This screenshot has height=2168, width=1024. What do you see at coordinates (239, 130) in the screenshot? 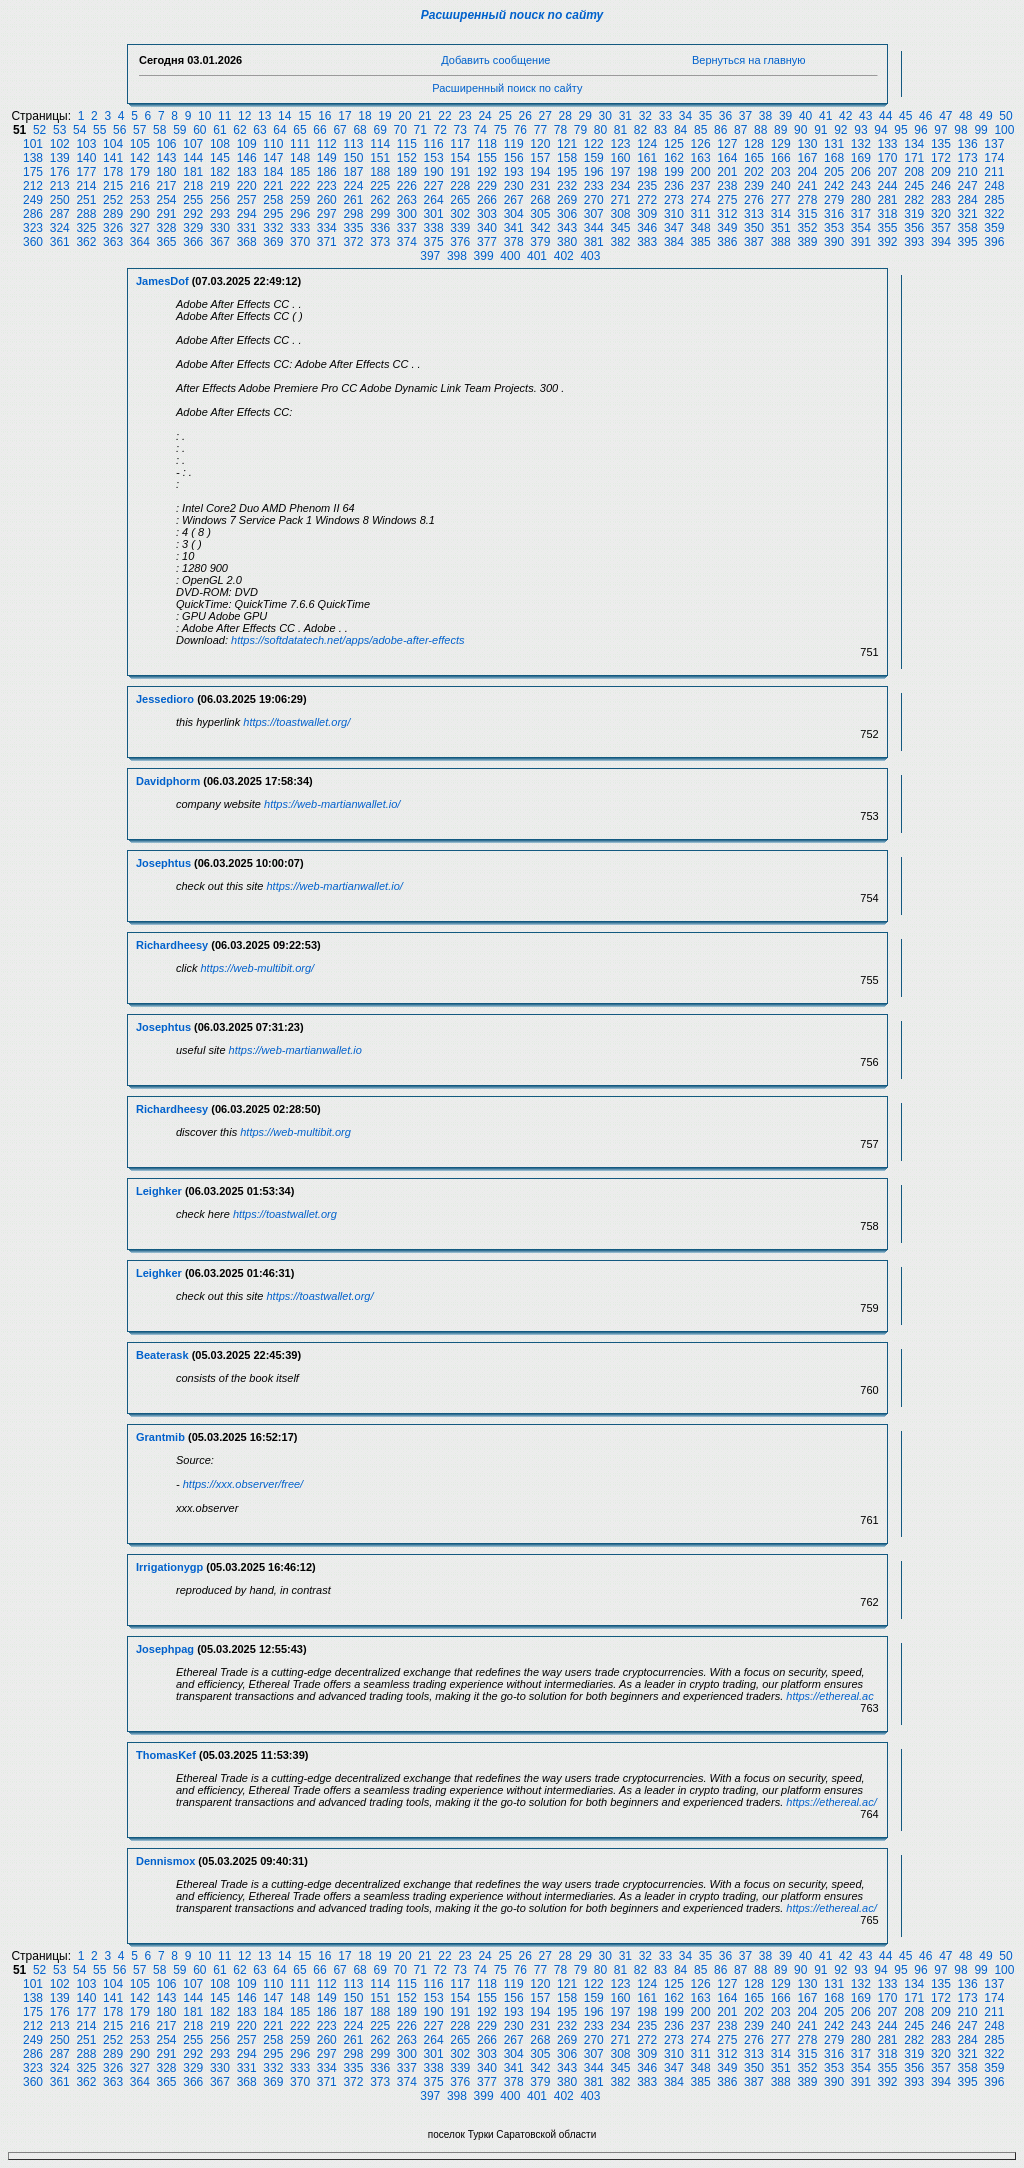
I see `62` at bounding box center [239, 130].